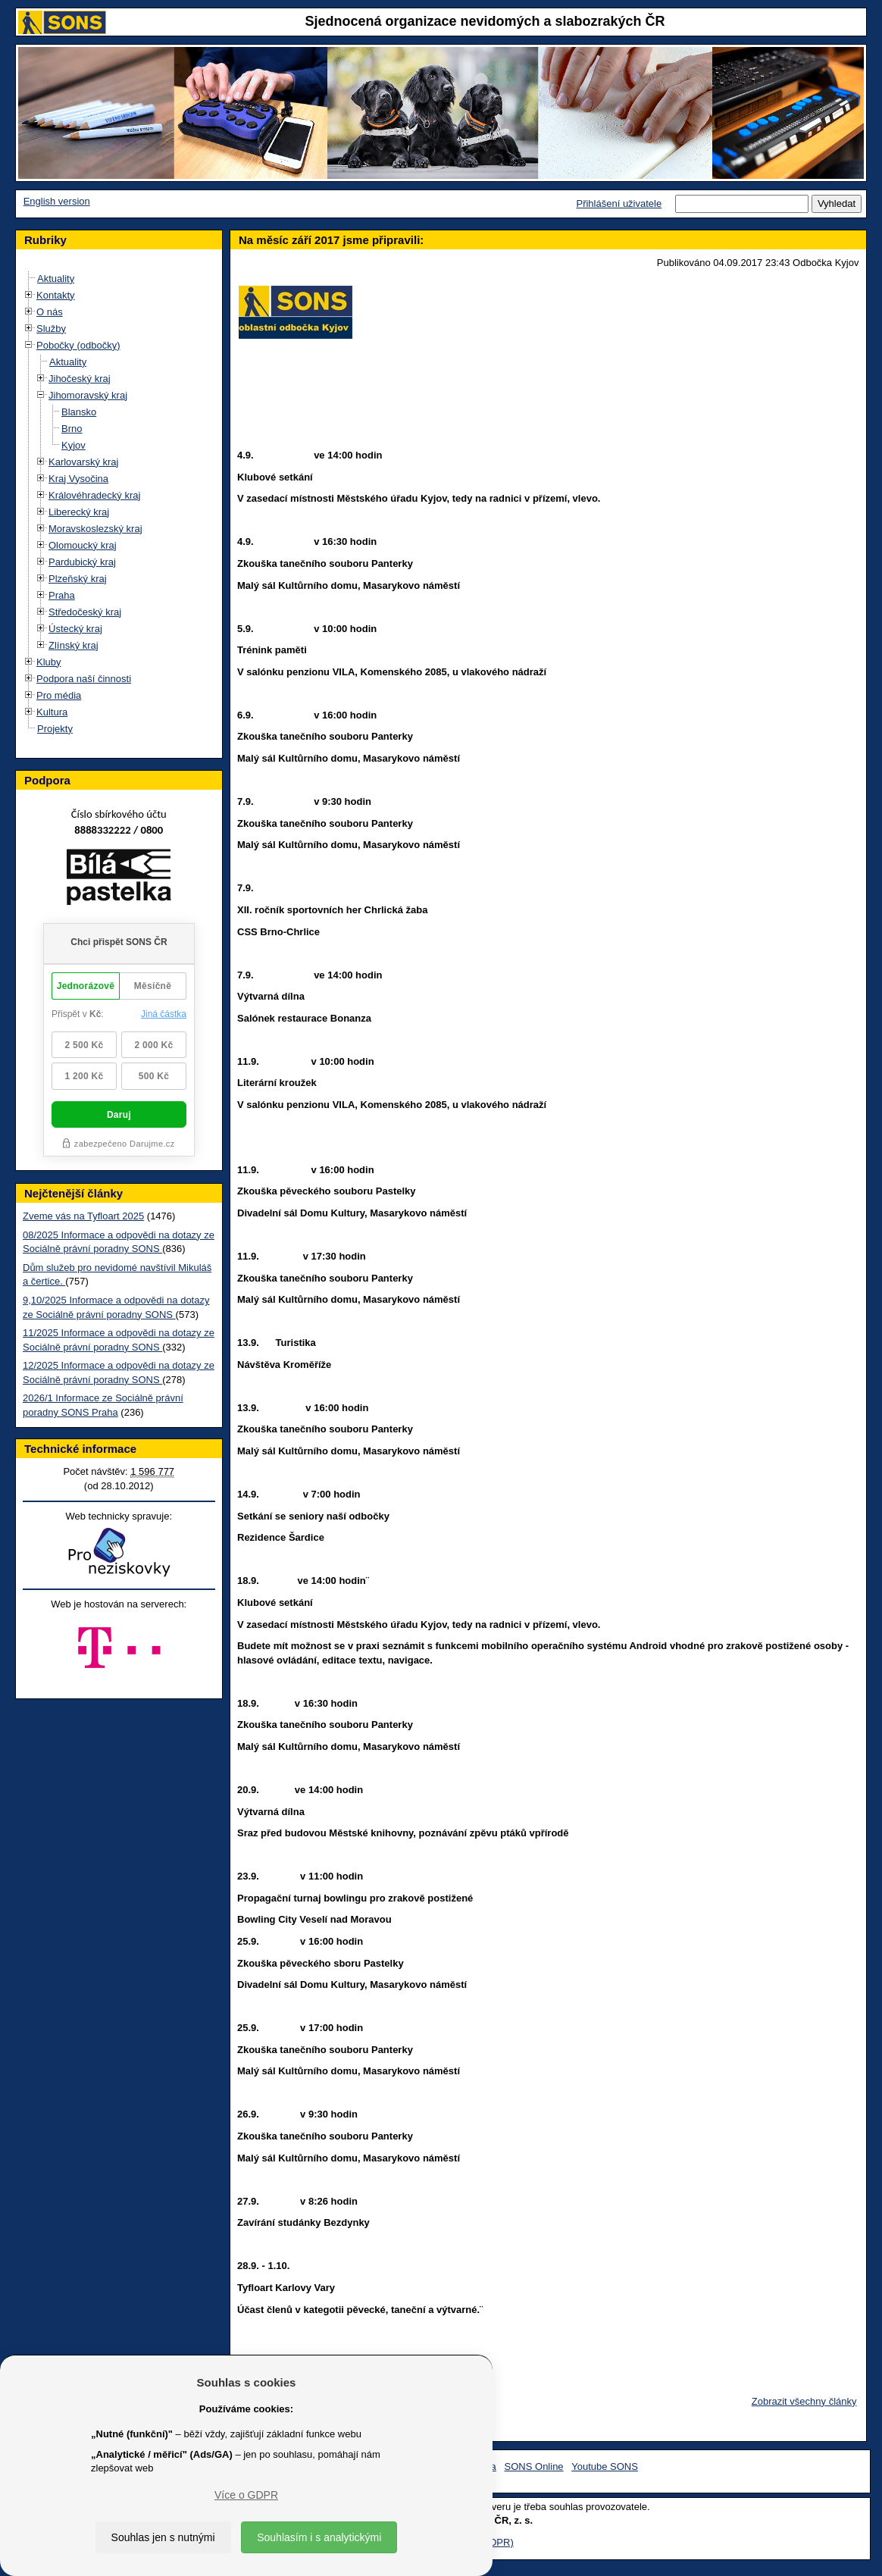 The width and height of the screenshot is (882, 2576). What do you see at coordinates (319, 2537) in the screenshot?
I see `Souhlasím i s analytickými` at bounding box center [319, 2537].